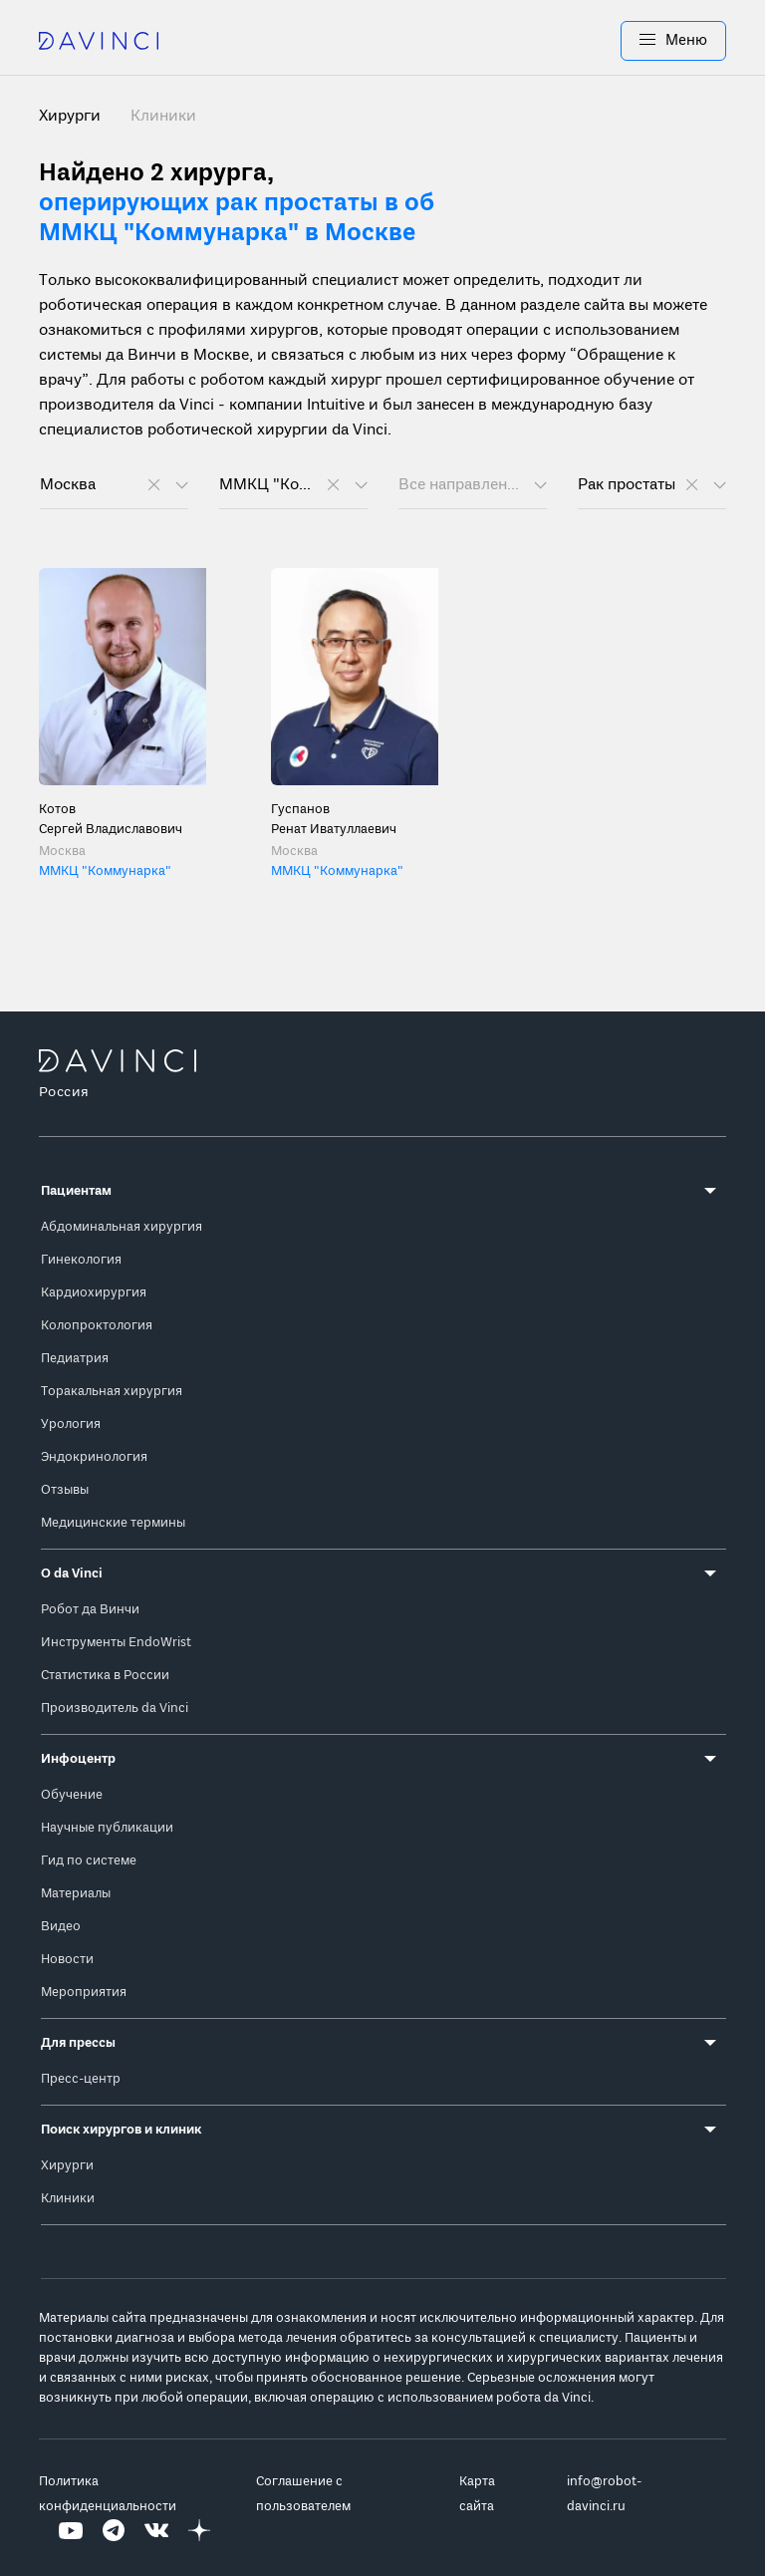  Describe the element at coordinates (105, 1675) in the screenshot. I see `Статистика в России` at that location.